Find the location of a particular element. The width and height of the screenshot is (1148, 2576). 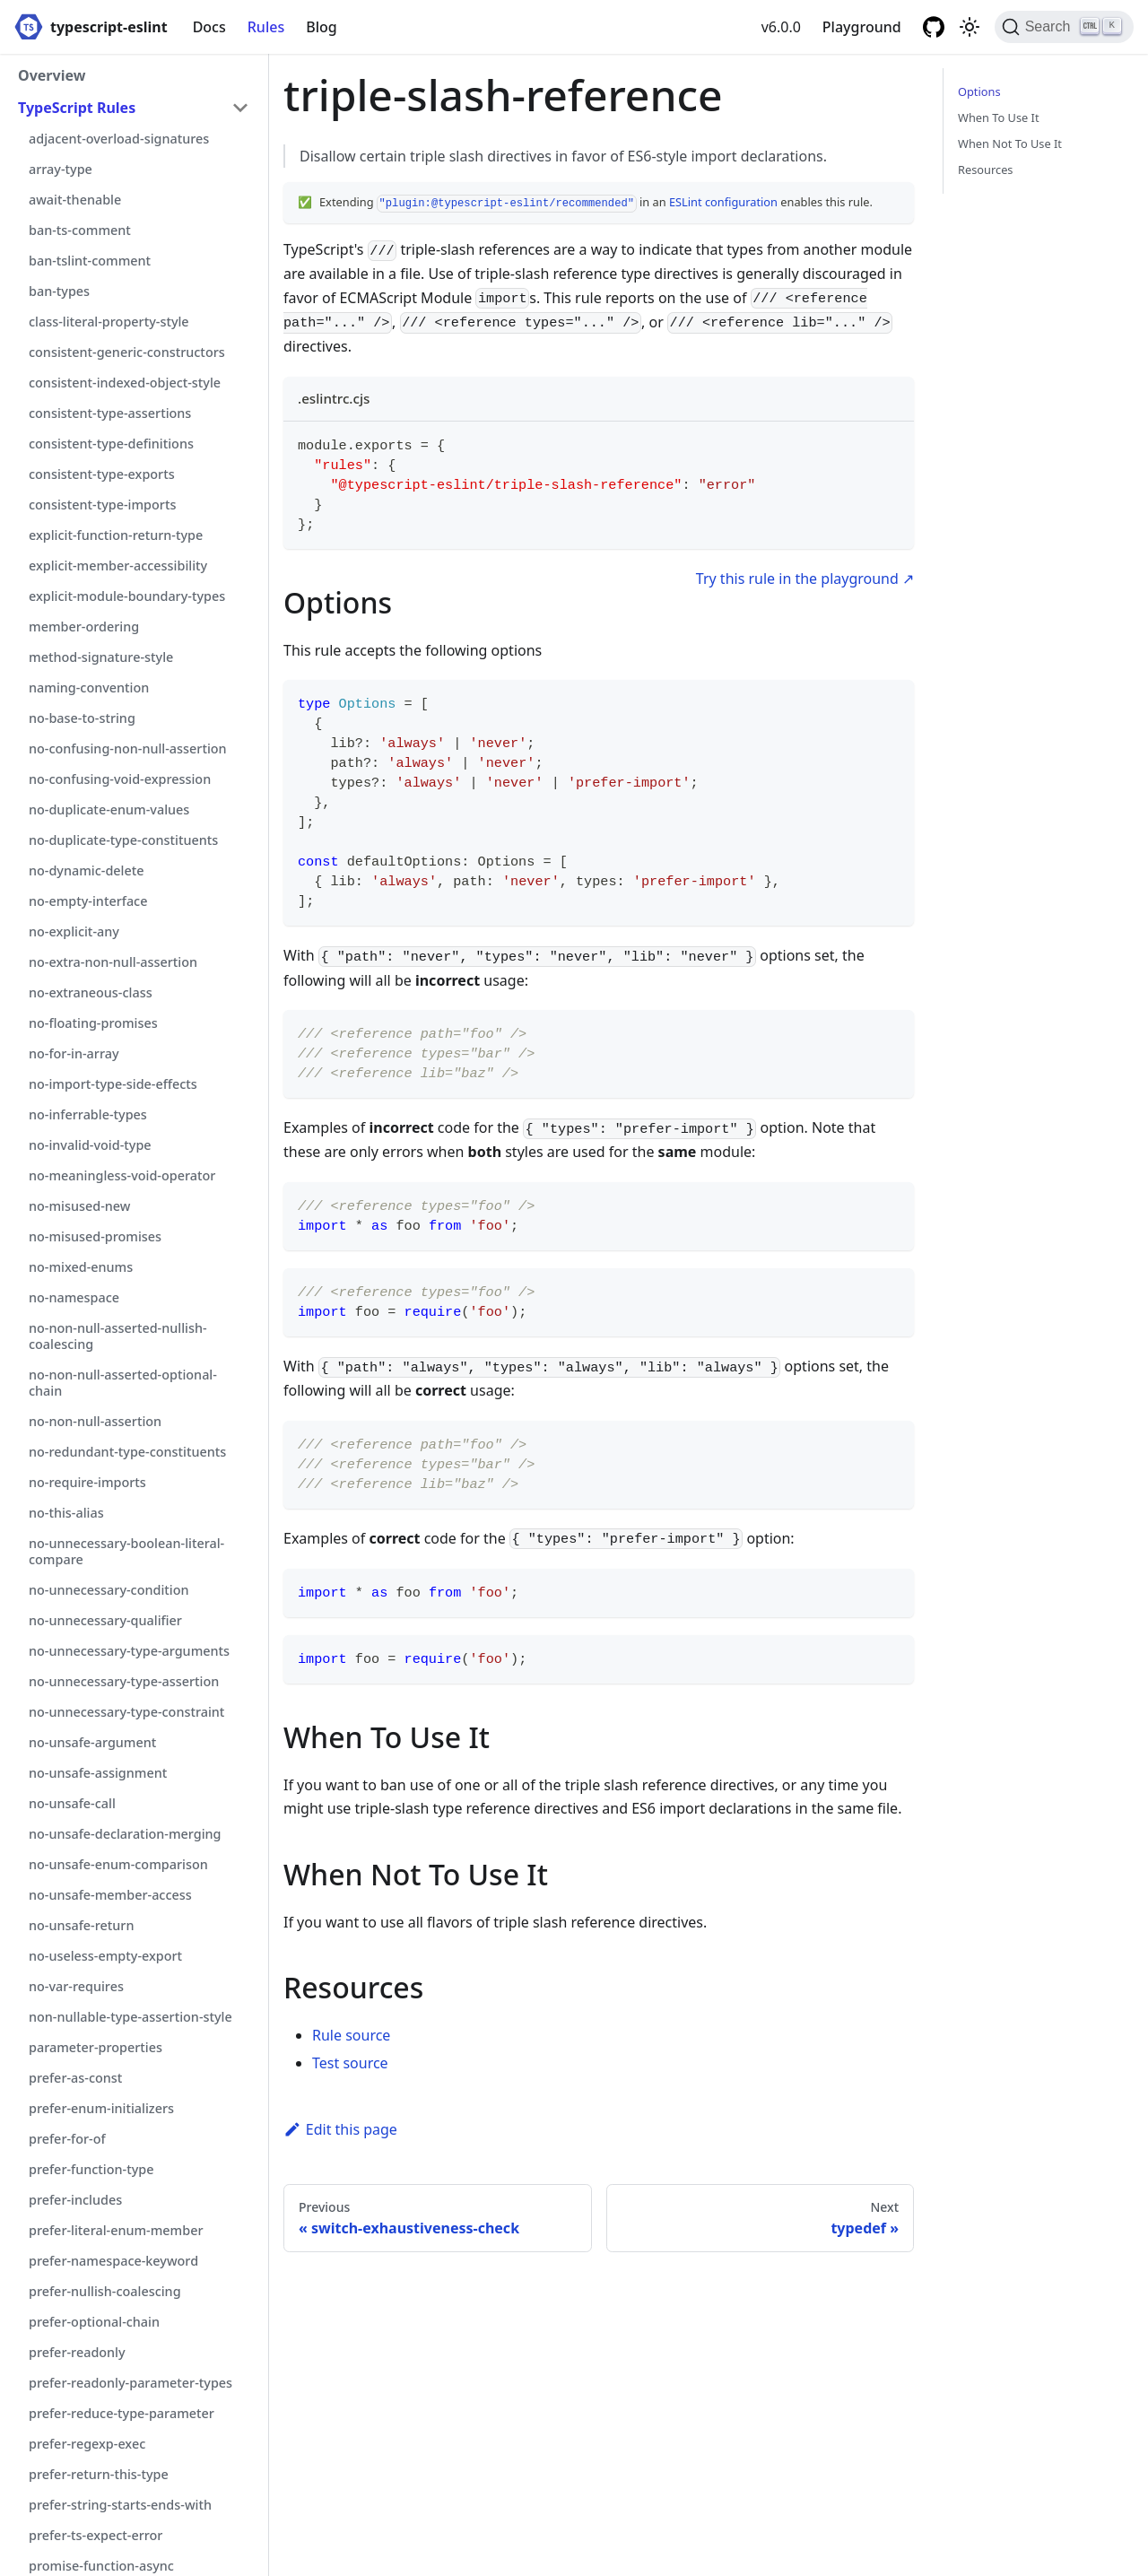

no-unsafe-declaration-merging is located at coordinates (125, 1833).